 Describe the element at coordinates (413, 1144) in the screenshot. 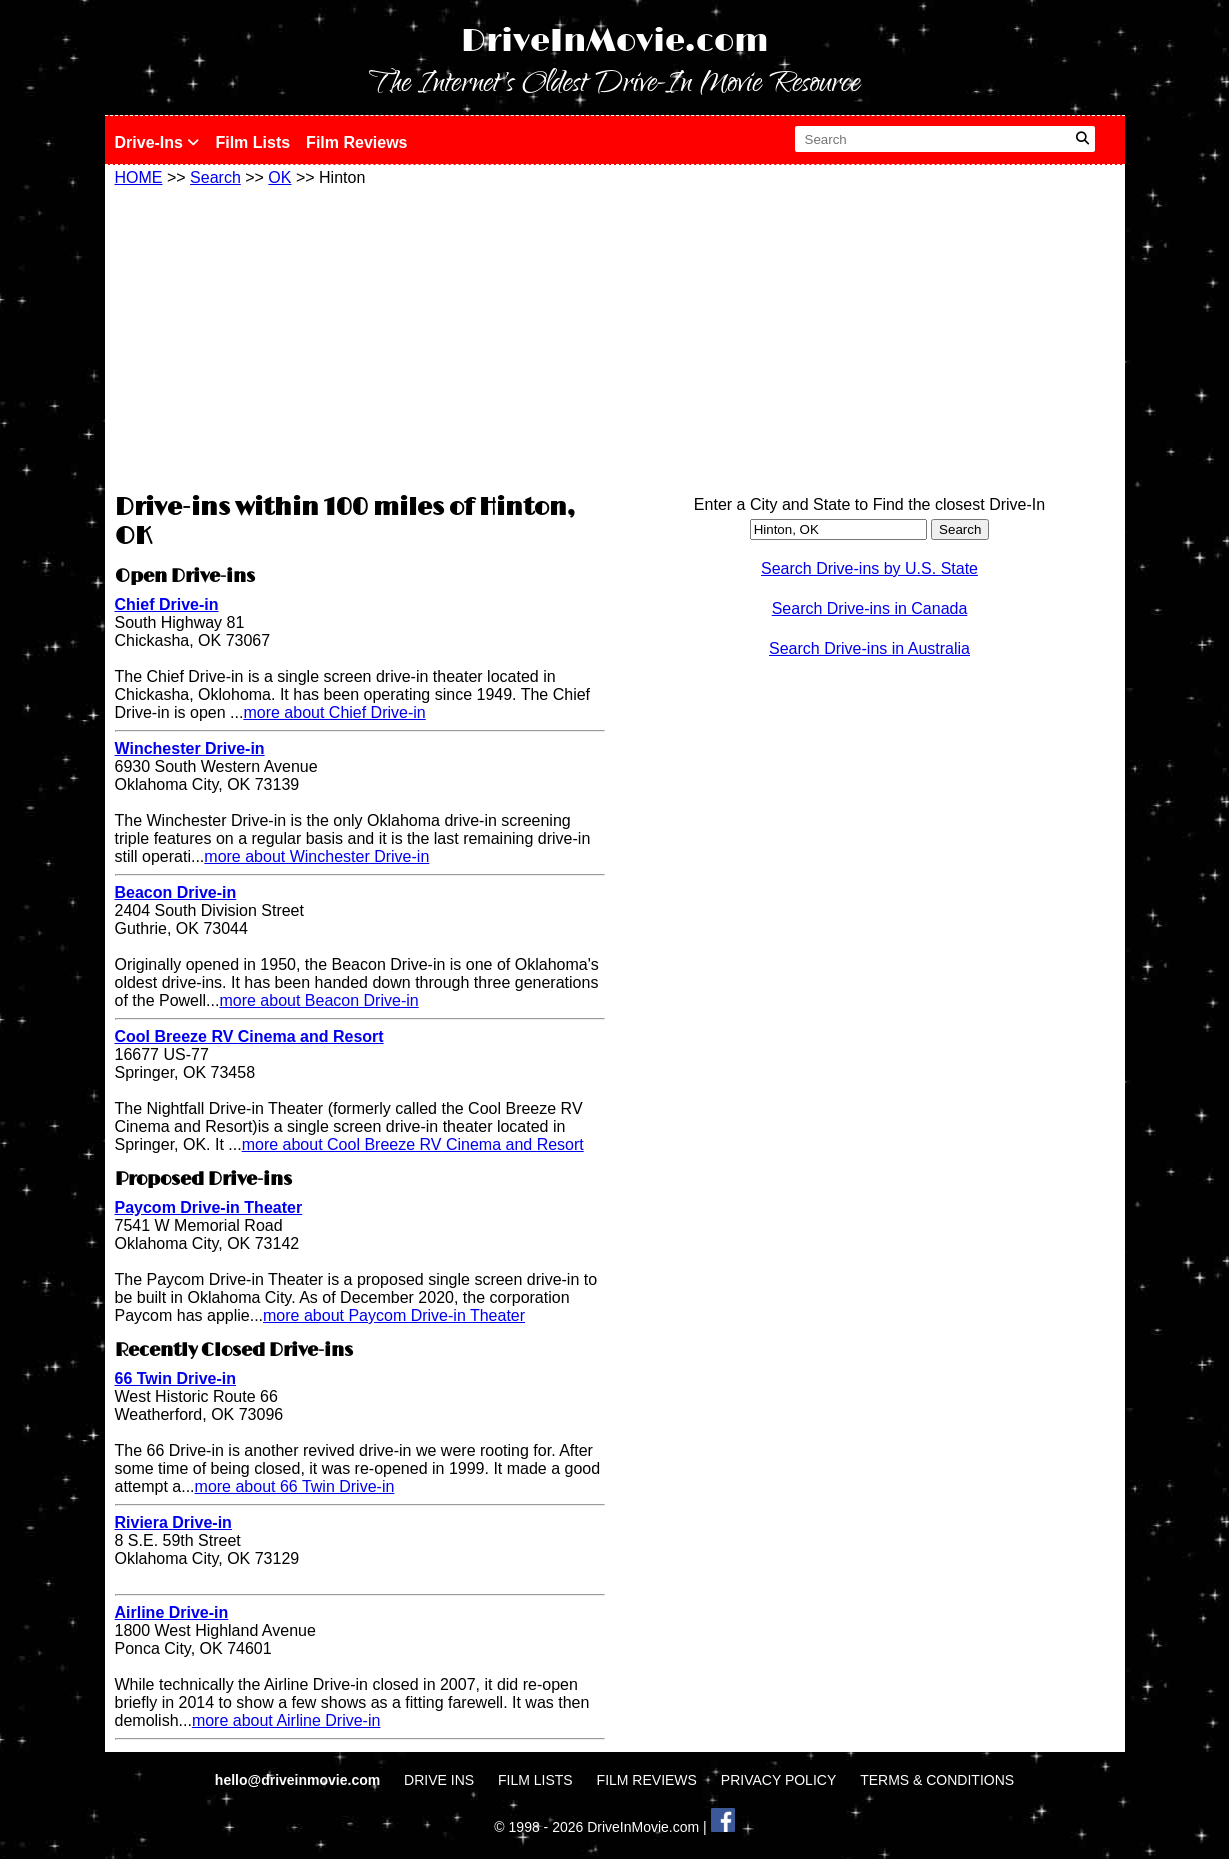

I see `more about Cool Breeze RV Cinema and Resort` at that location.